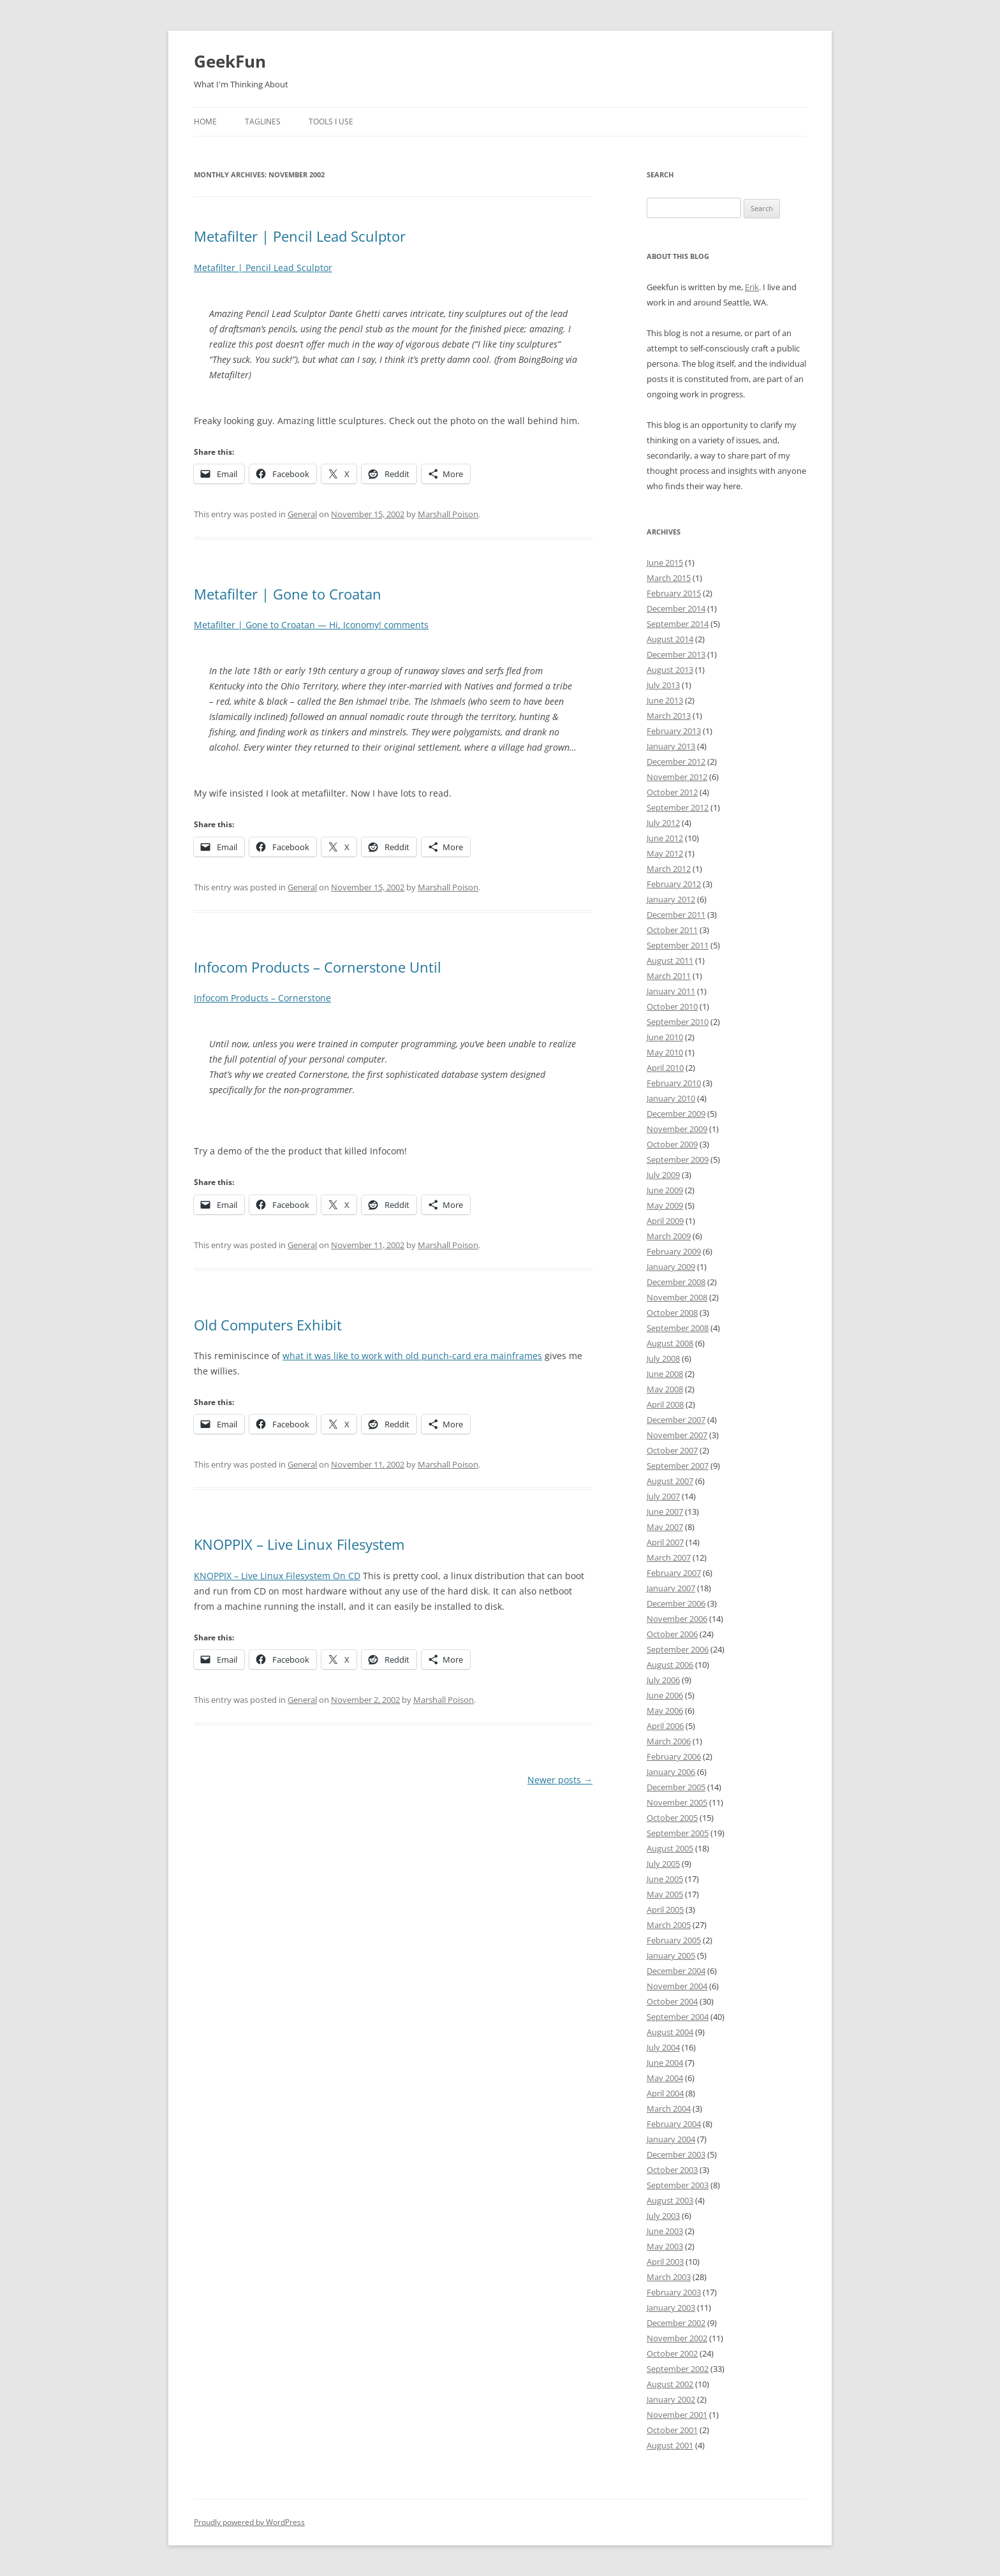 The height and width of the screenshot is (2576, 1000). I want to click on April 2010, so click(665, 1067).